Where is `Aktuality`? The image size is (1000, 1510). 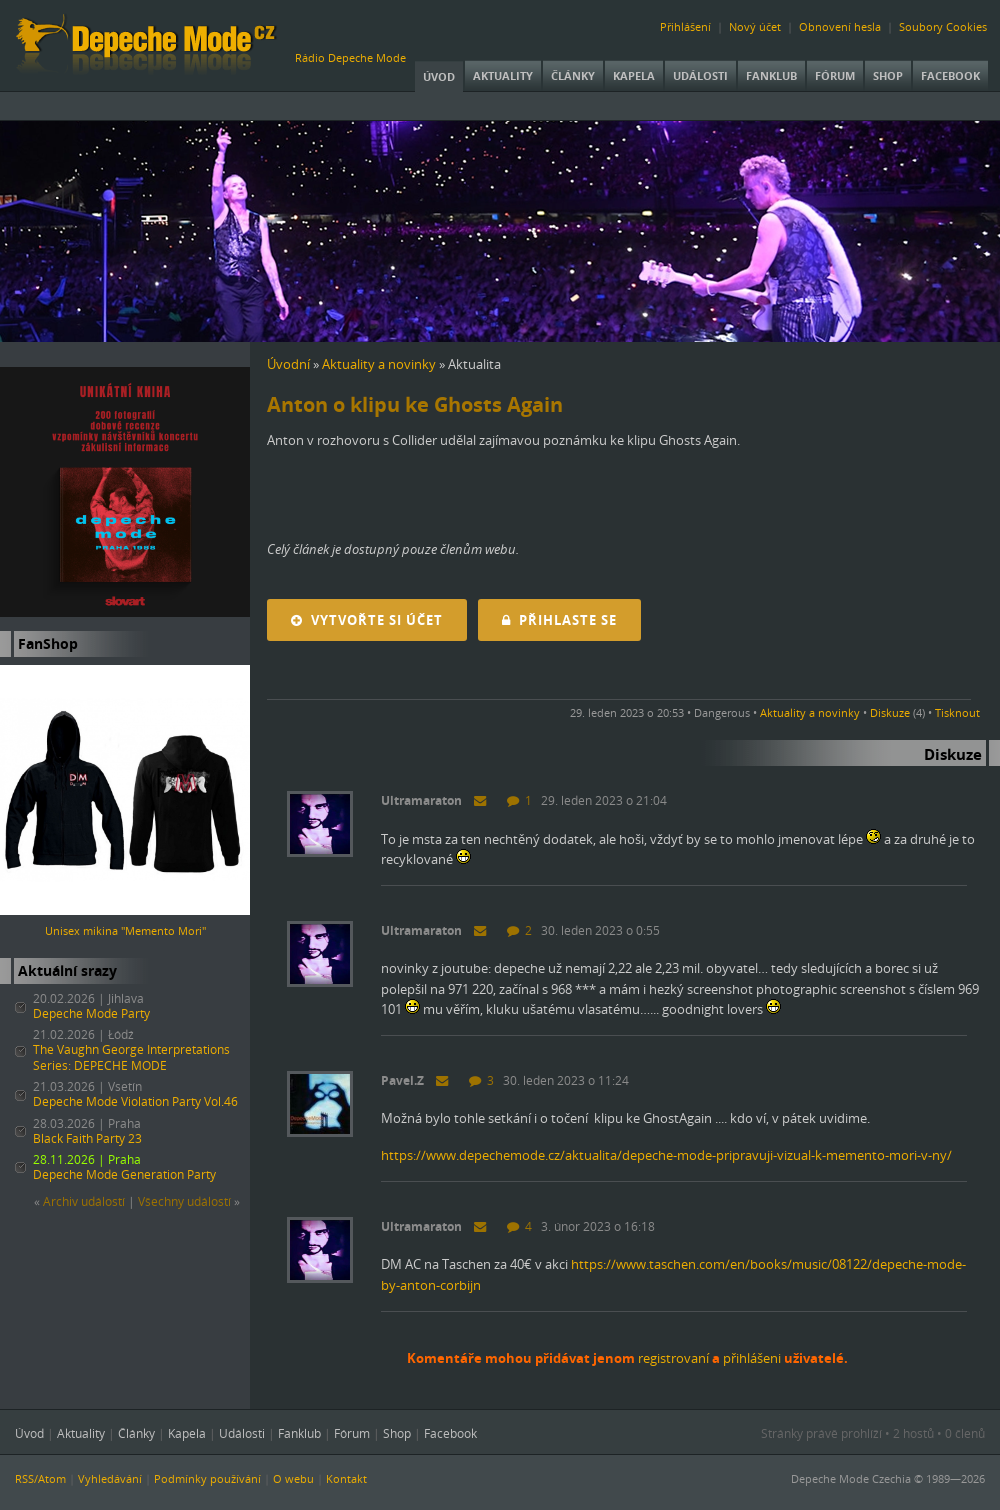 Aktuality is located at coordinates (503, 75).